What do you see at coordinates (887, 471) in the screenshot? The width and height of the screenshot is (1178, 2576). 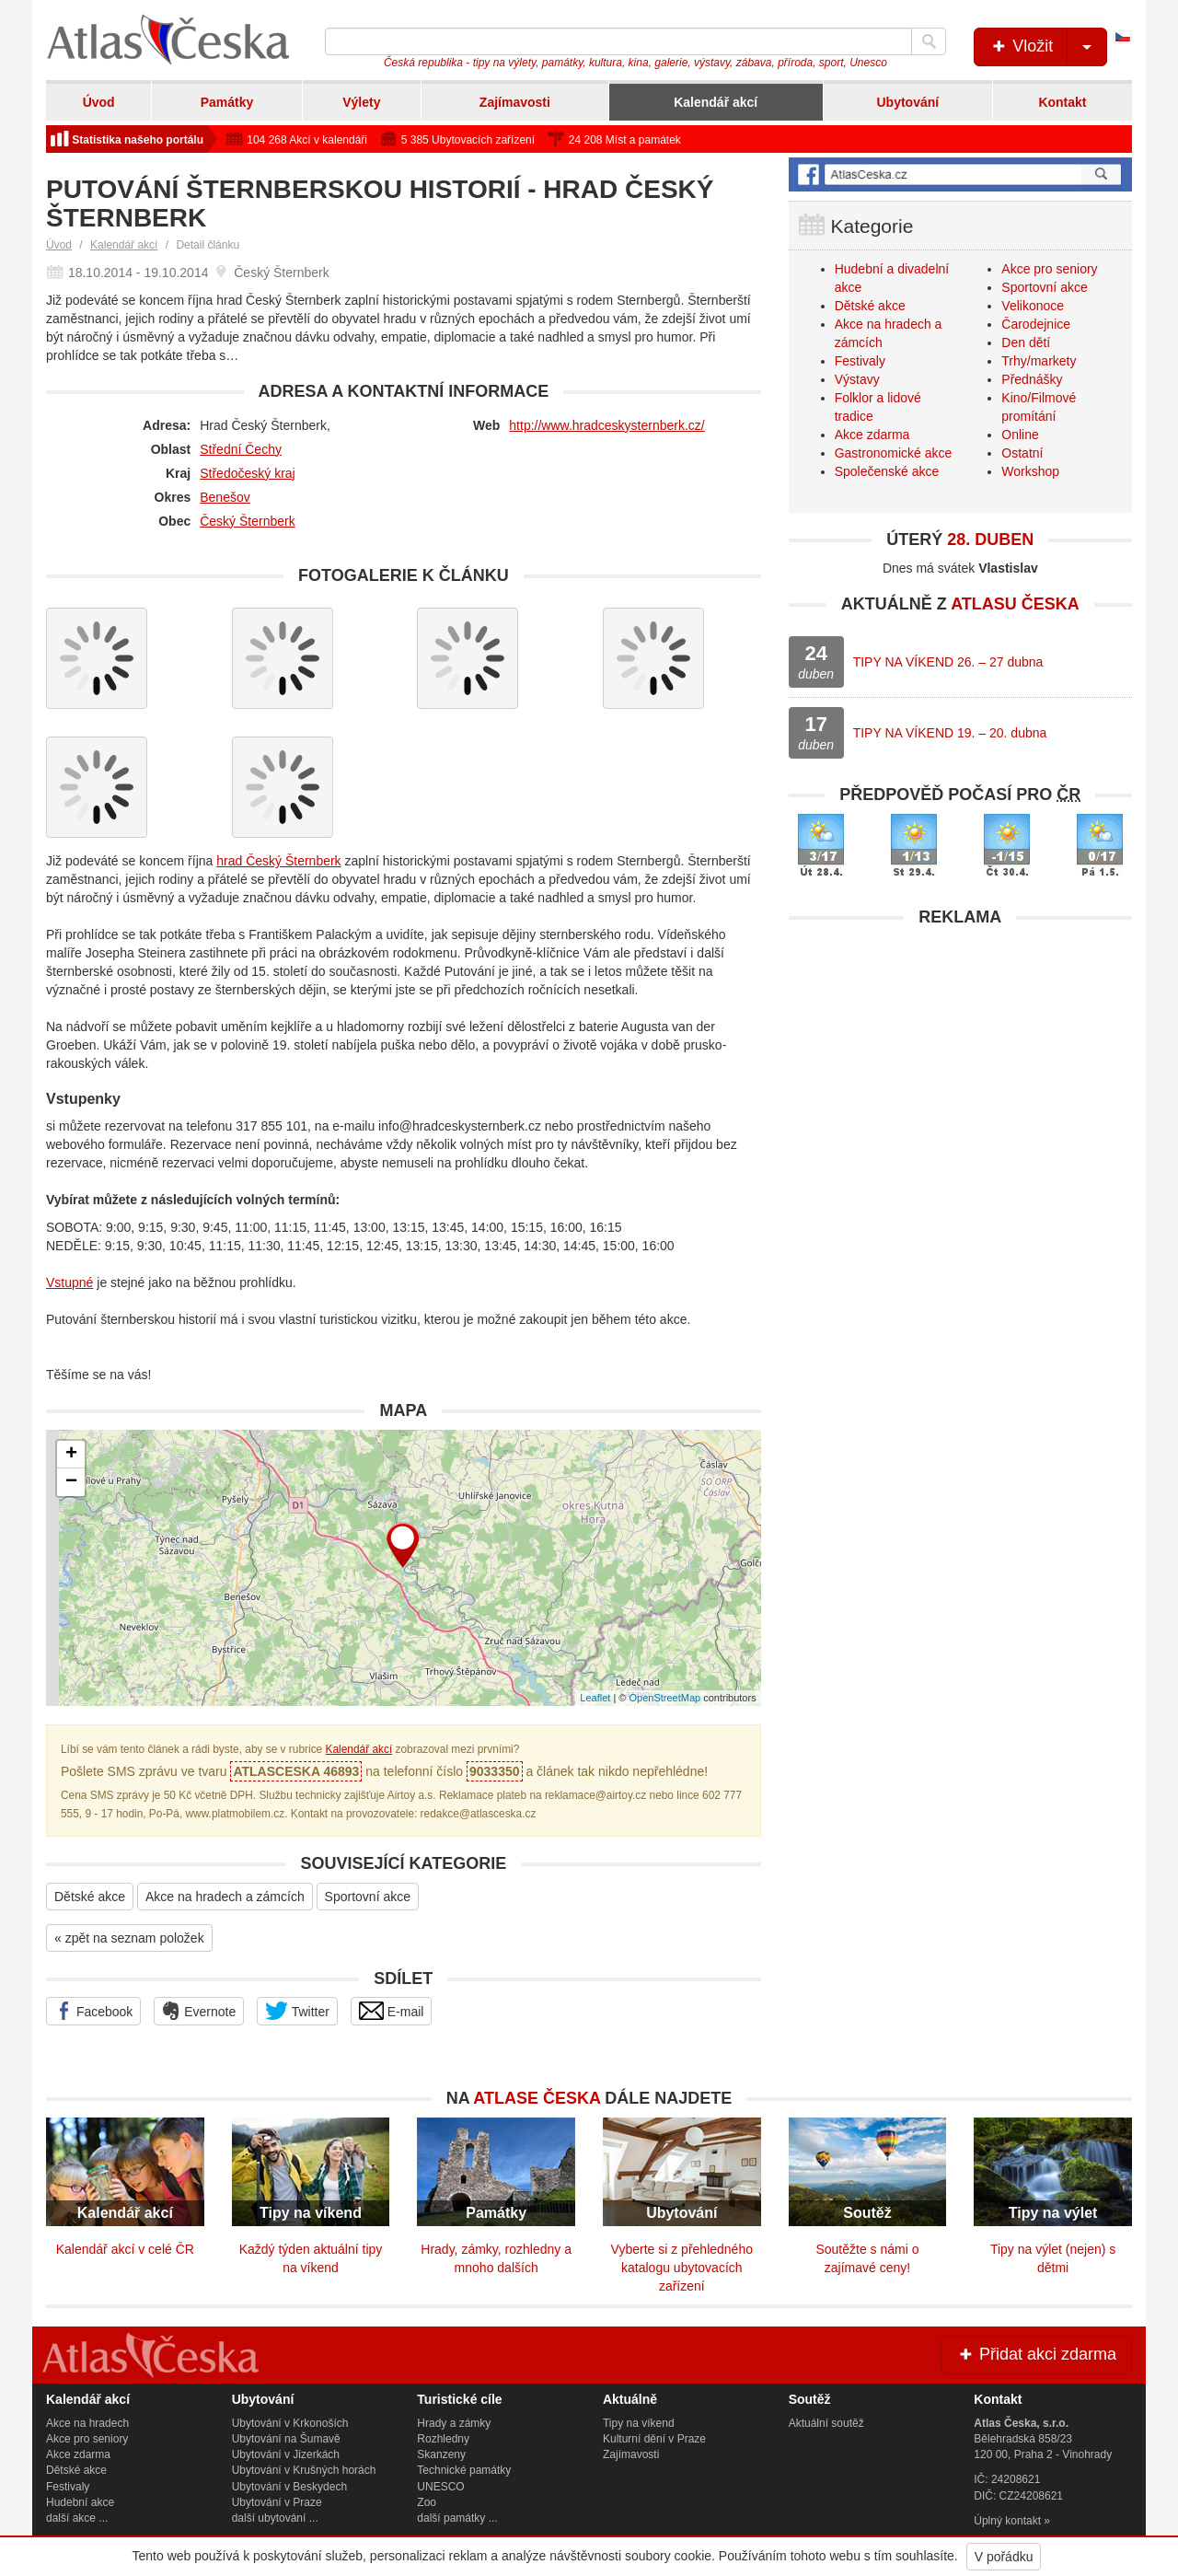 I see `Společenské akce` at bounding box center [887, 471].